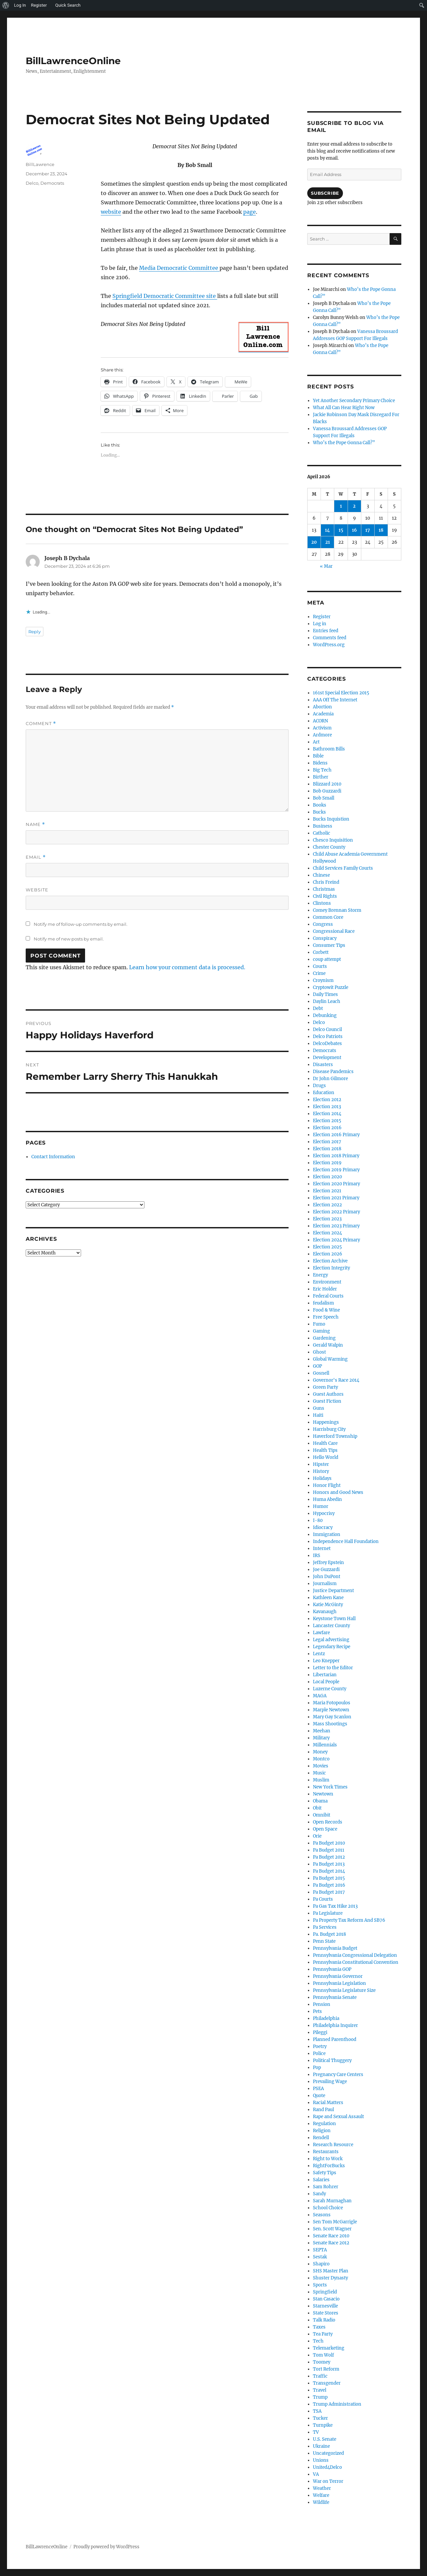 The width and height of the screenshot is (427, 2576). What do you see at coordinates (328, 1913) in the screenshot?
I see `Pa Legislature` at bounding box center [328, 1913].